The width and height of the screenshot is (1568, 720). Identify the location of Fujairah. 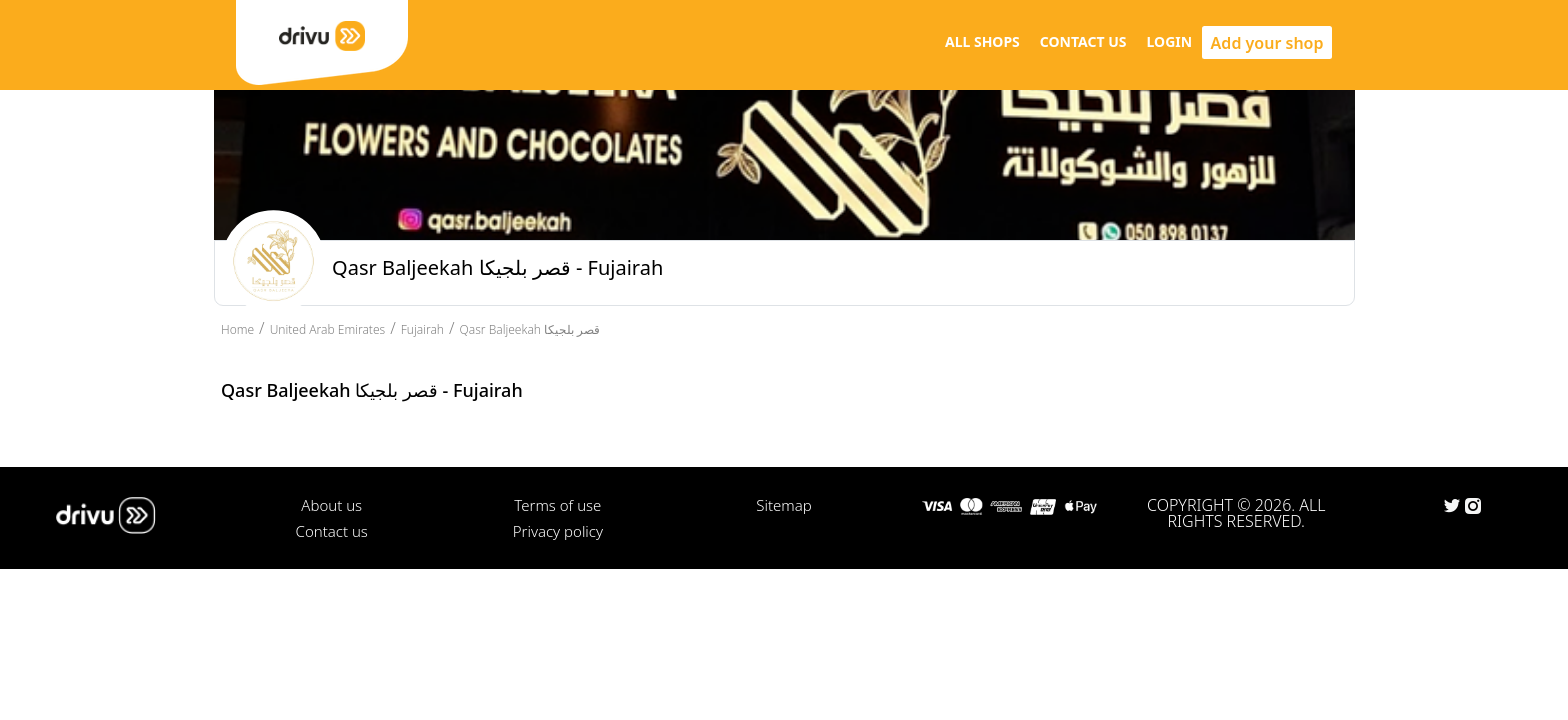
(422, 329).